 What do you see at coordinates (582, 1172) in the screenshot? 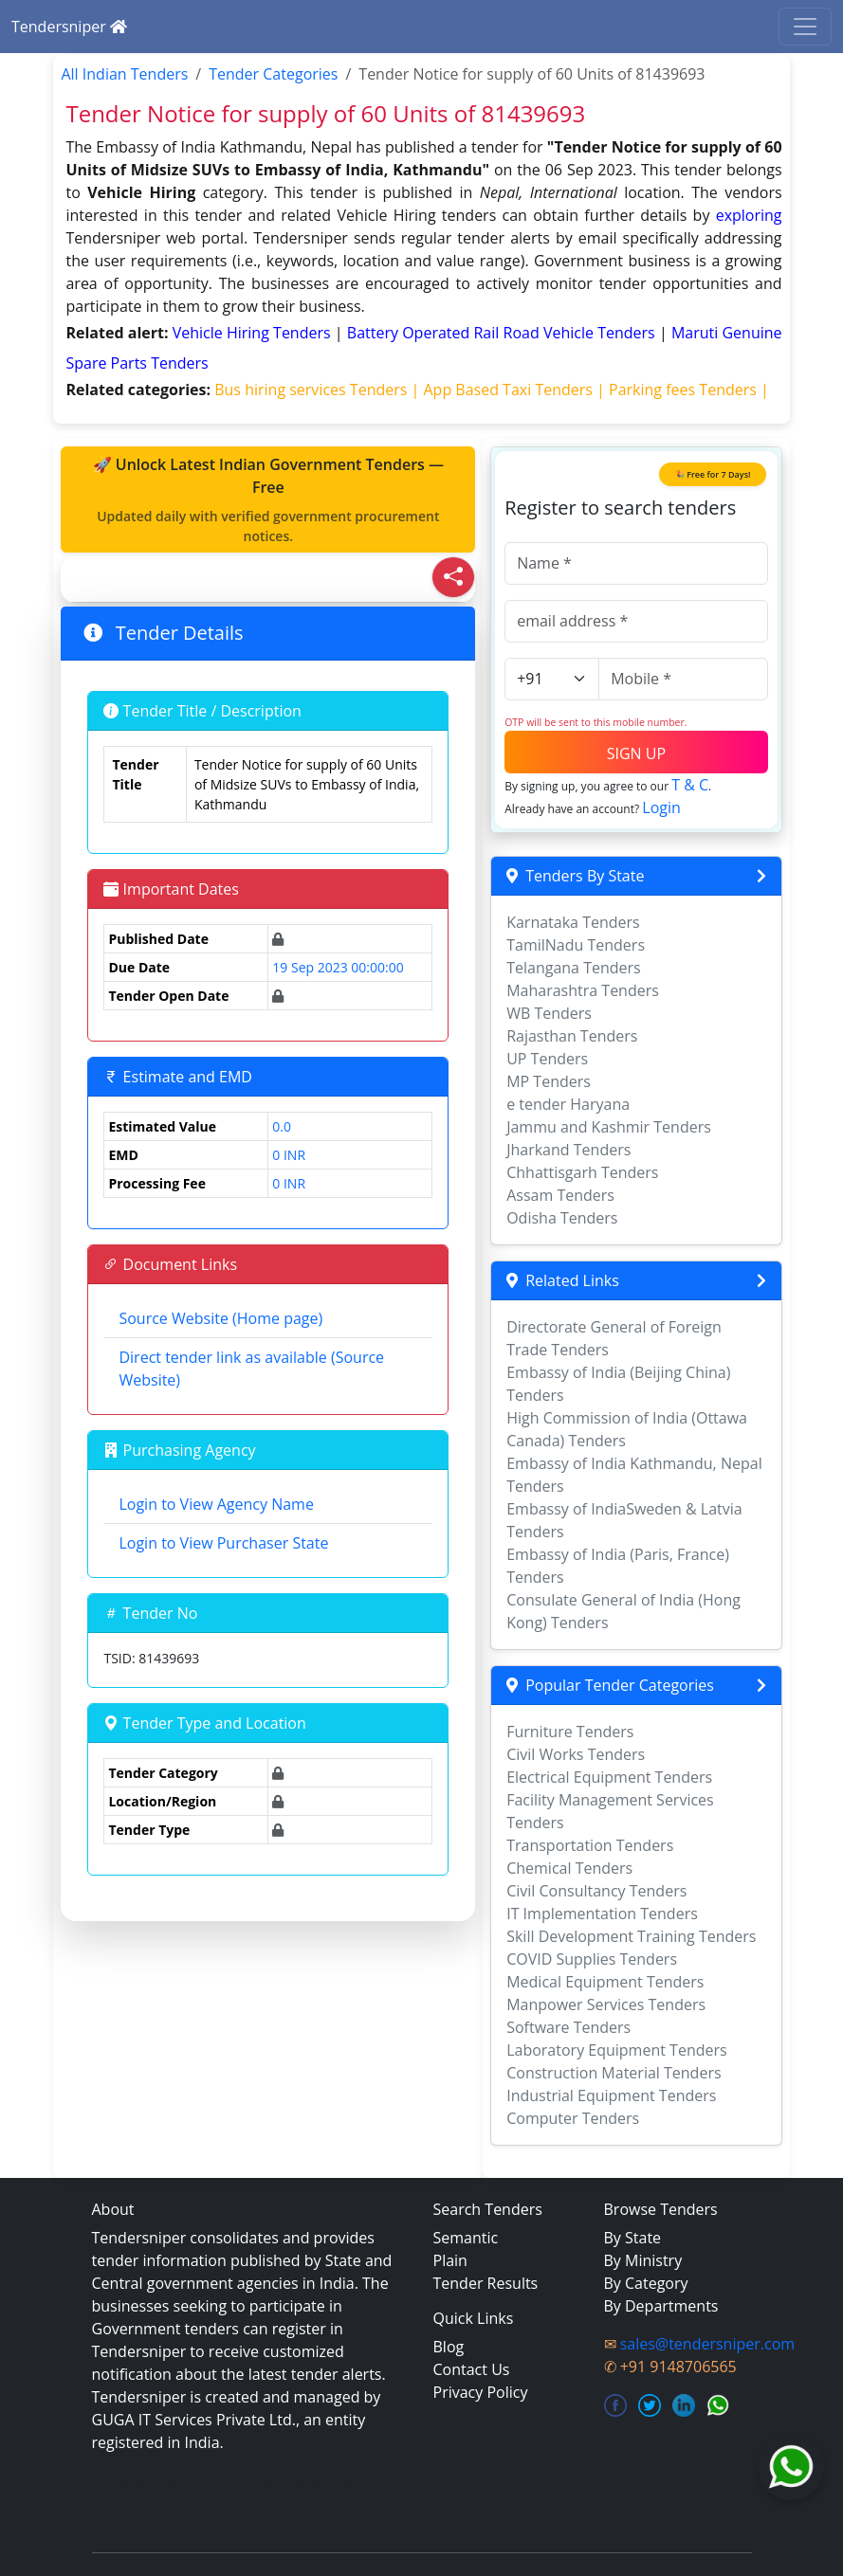
I see `Chhattisgarh Tenders` at bounding box center [582, 1172].